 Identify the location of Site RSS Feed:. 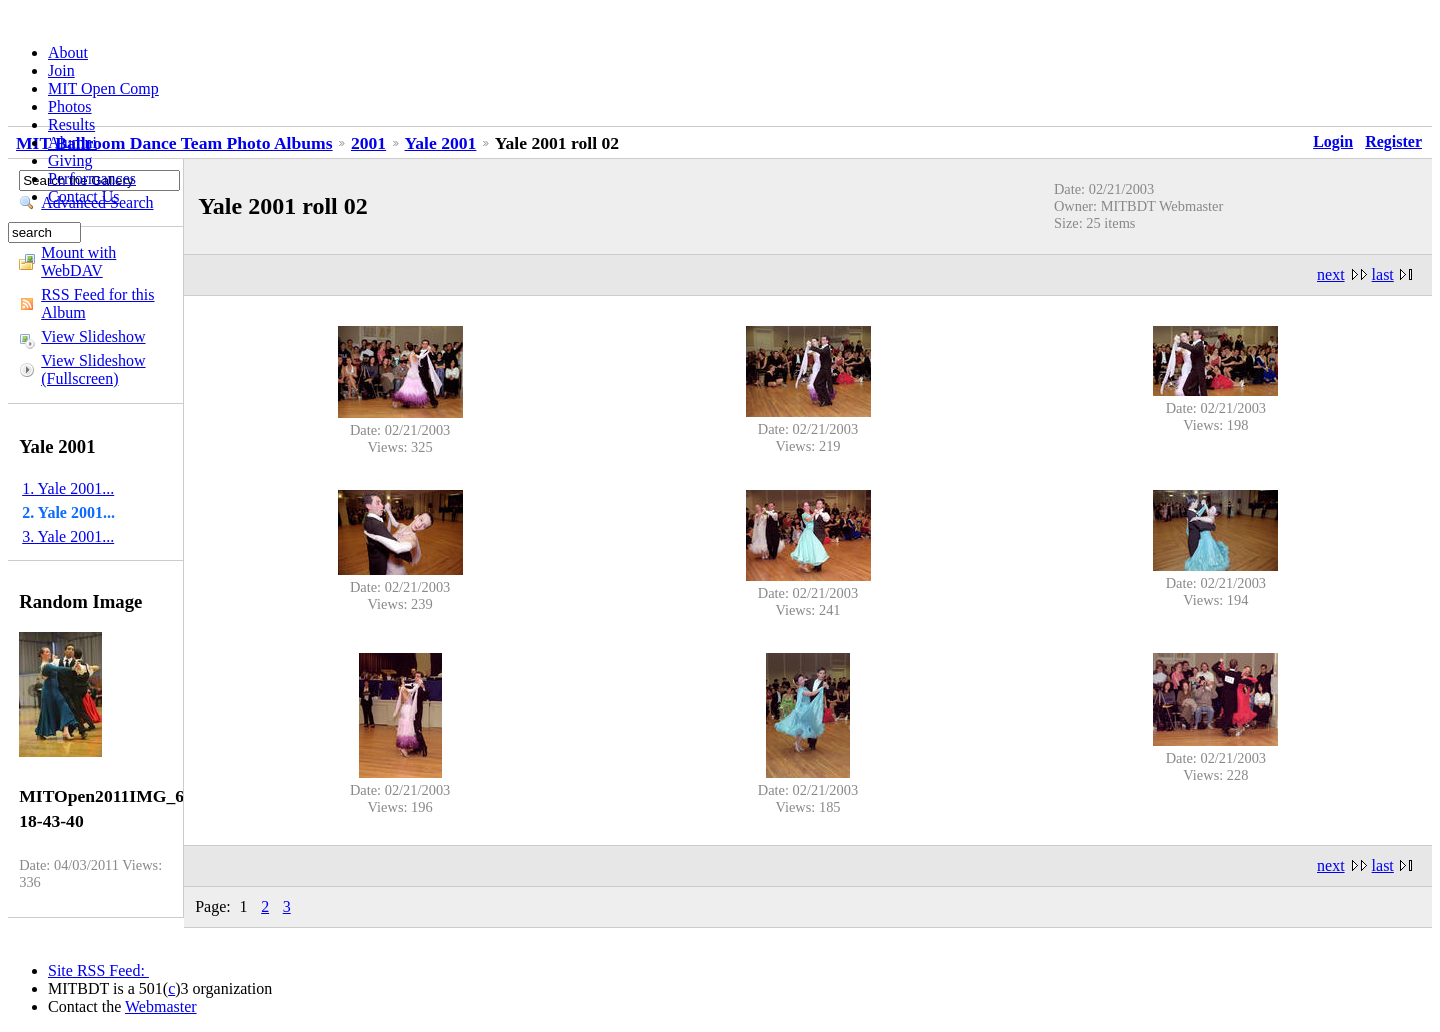
(98, 970).